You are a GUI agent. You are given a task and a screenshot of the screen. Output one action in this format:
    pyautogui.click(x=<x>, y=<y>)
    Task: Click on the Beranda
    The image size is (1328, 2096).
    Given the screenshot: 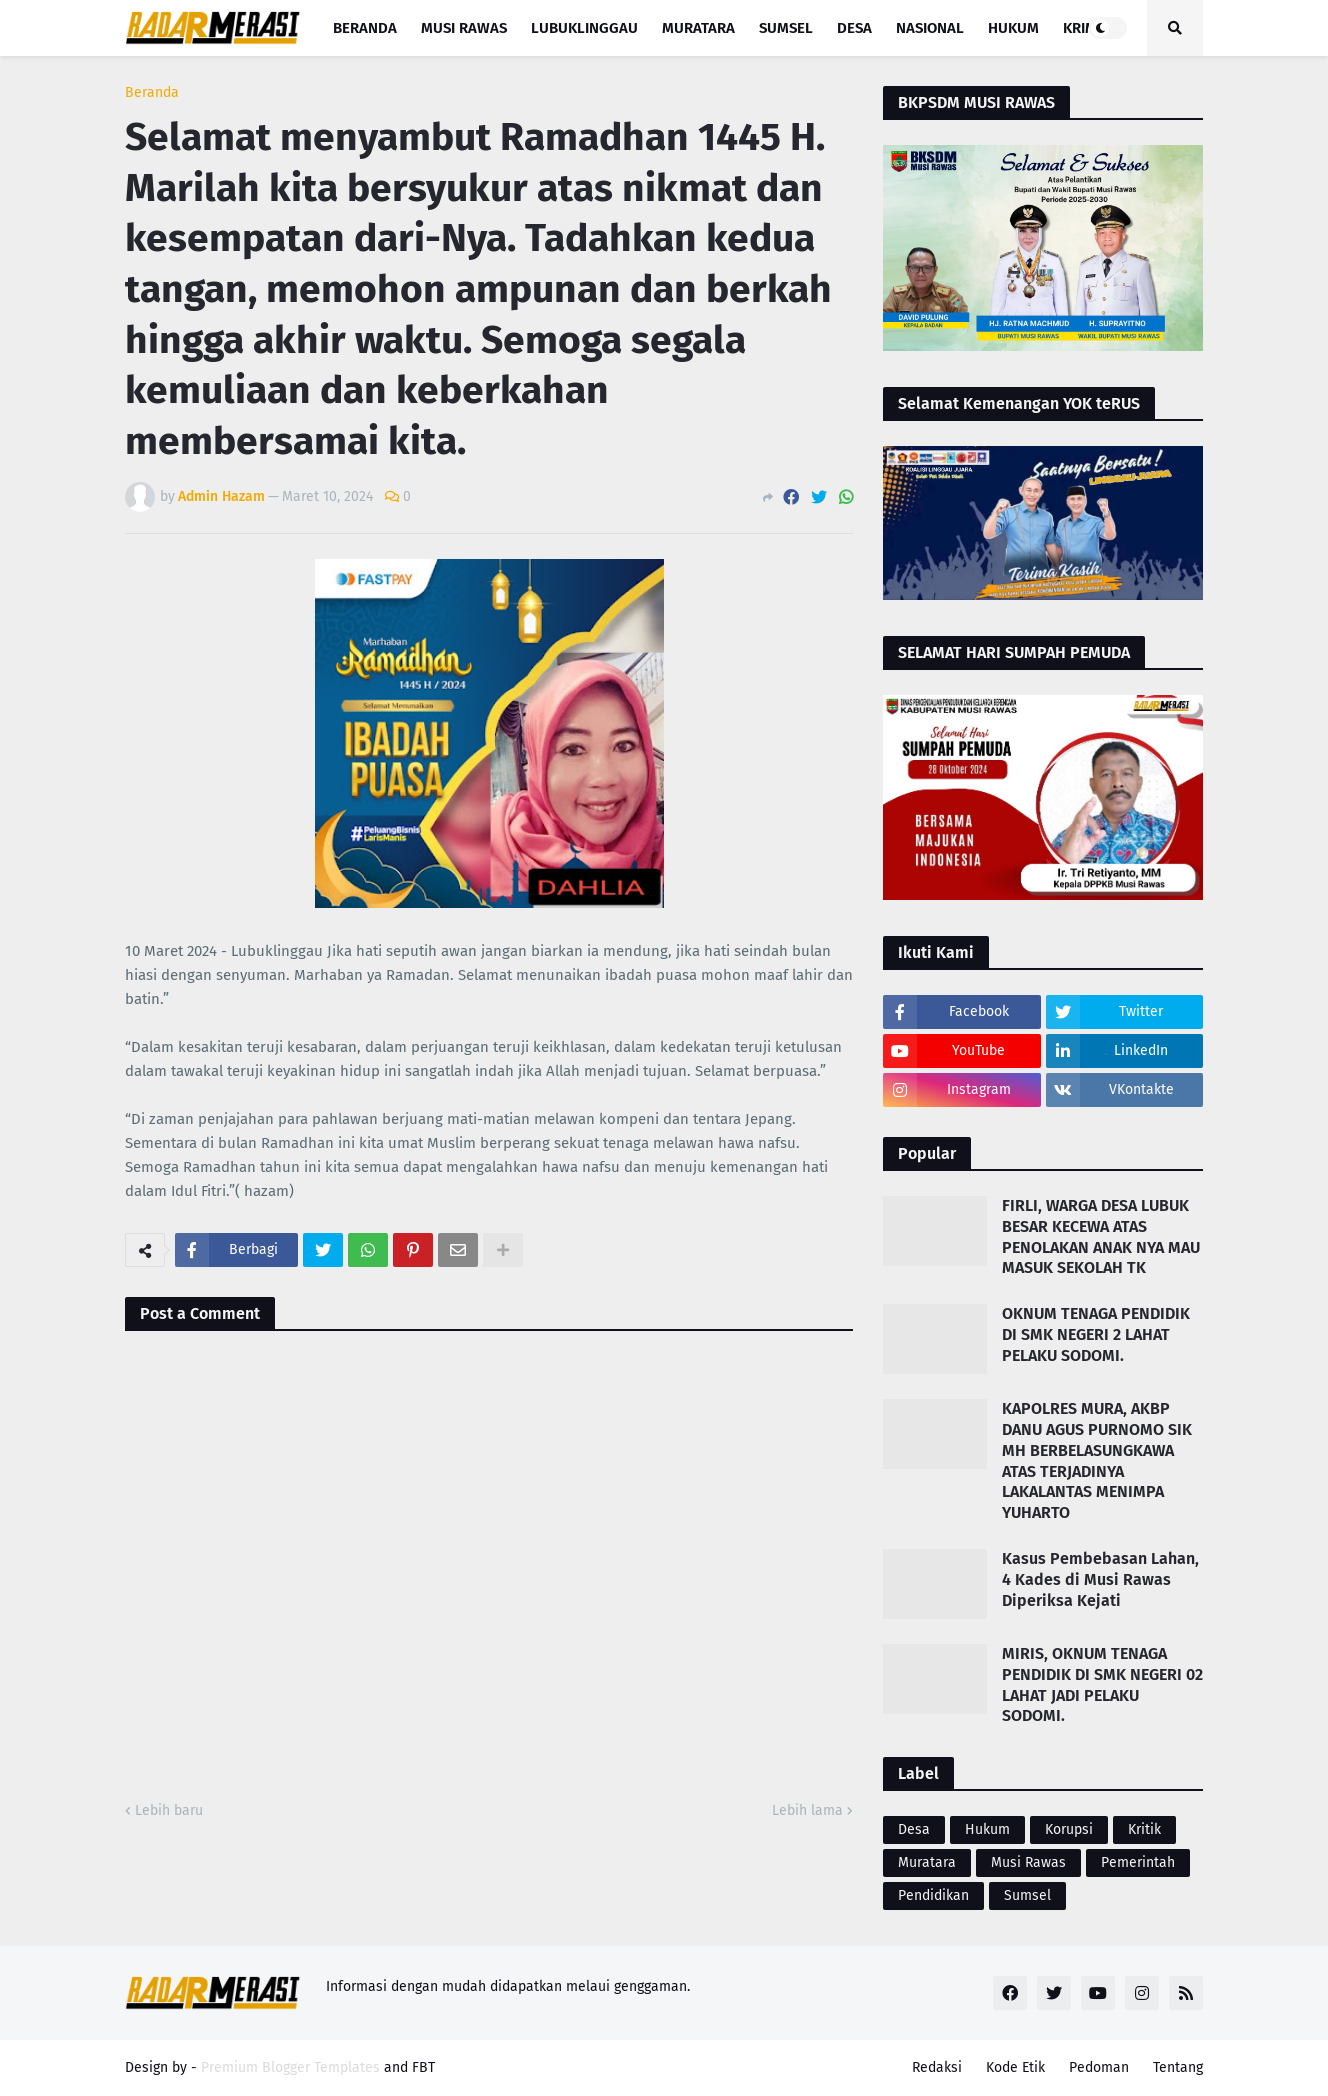 What is the action you would take?
    pyautogui.click(x=152, y=93)
    